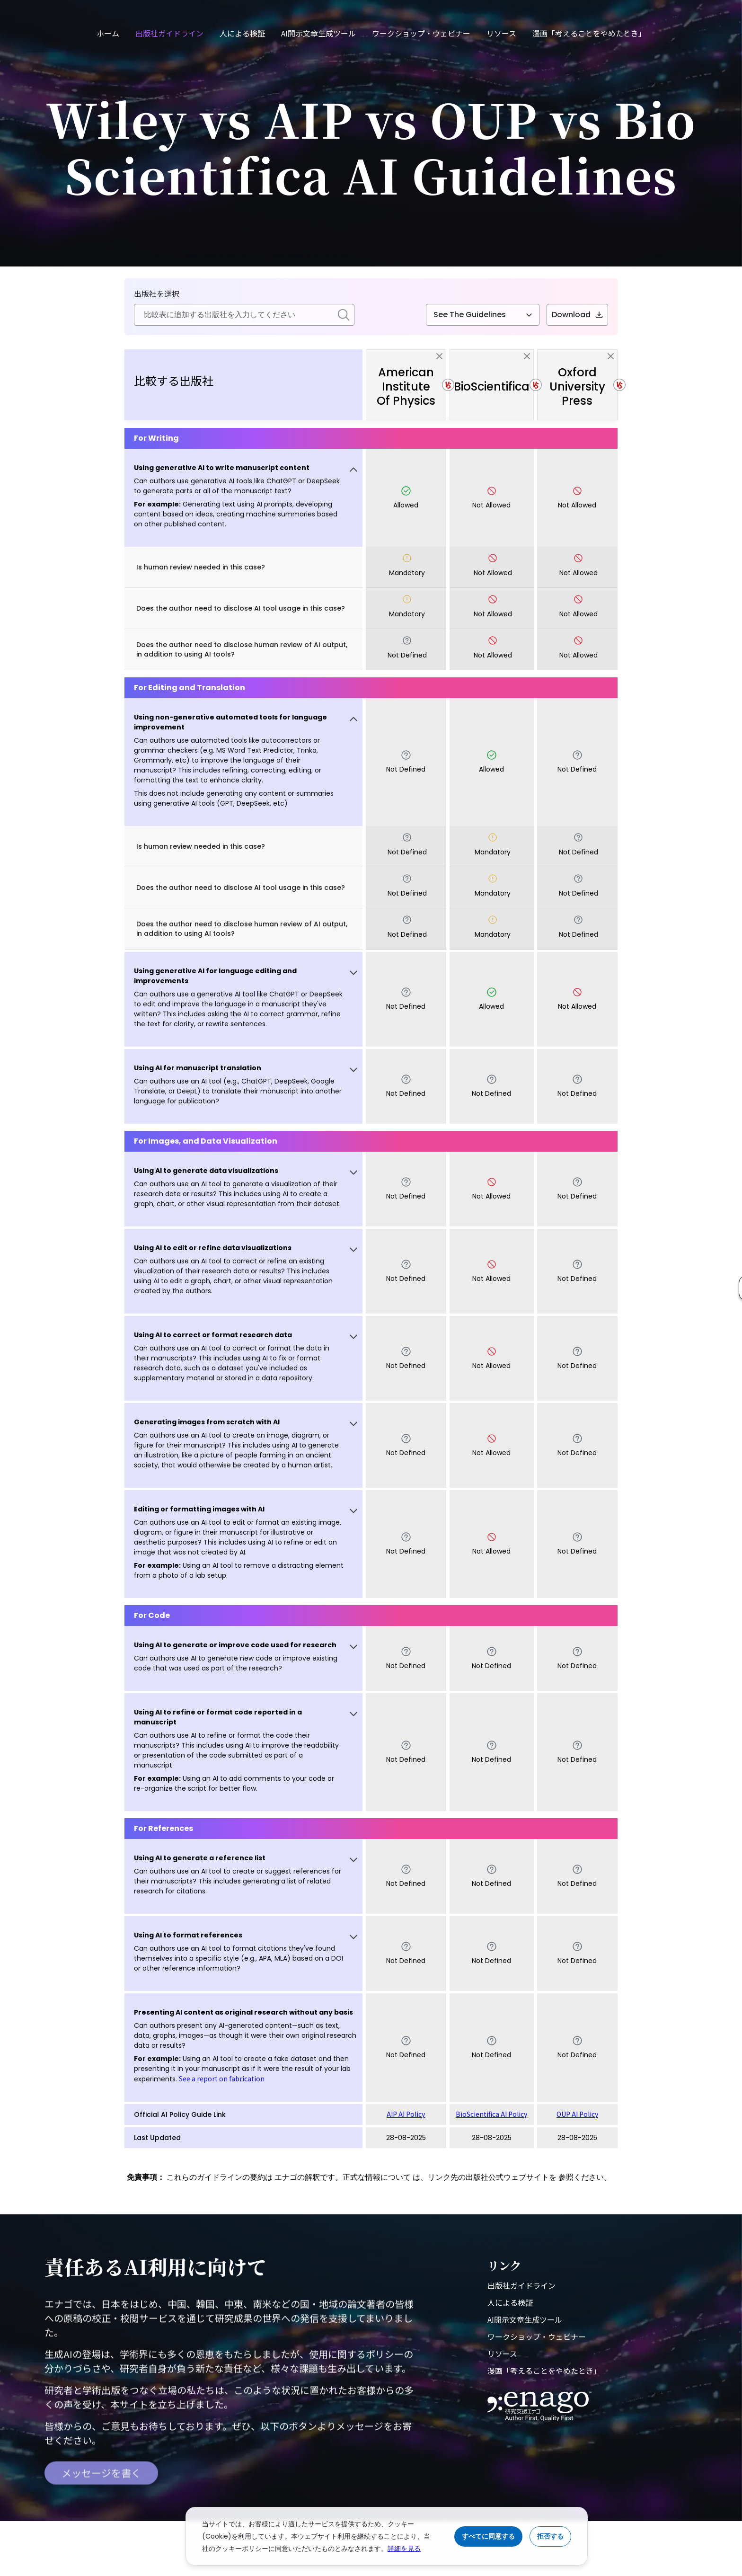 The width and height of the screenshot is (742, 2576). I want to click on ワークショップ・ウェビナー, so click(421, 33).